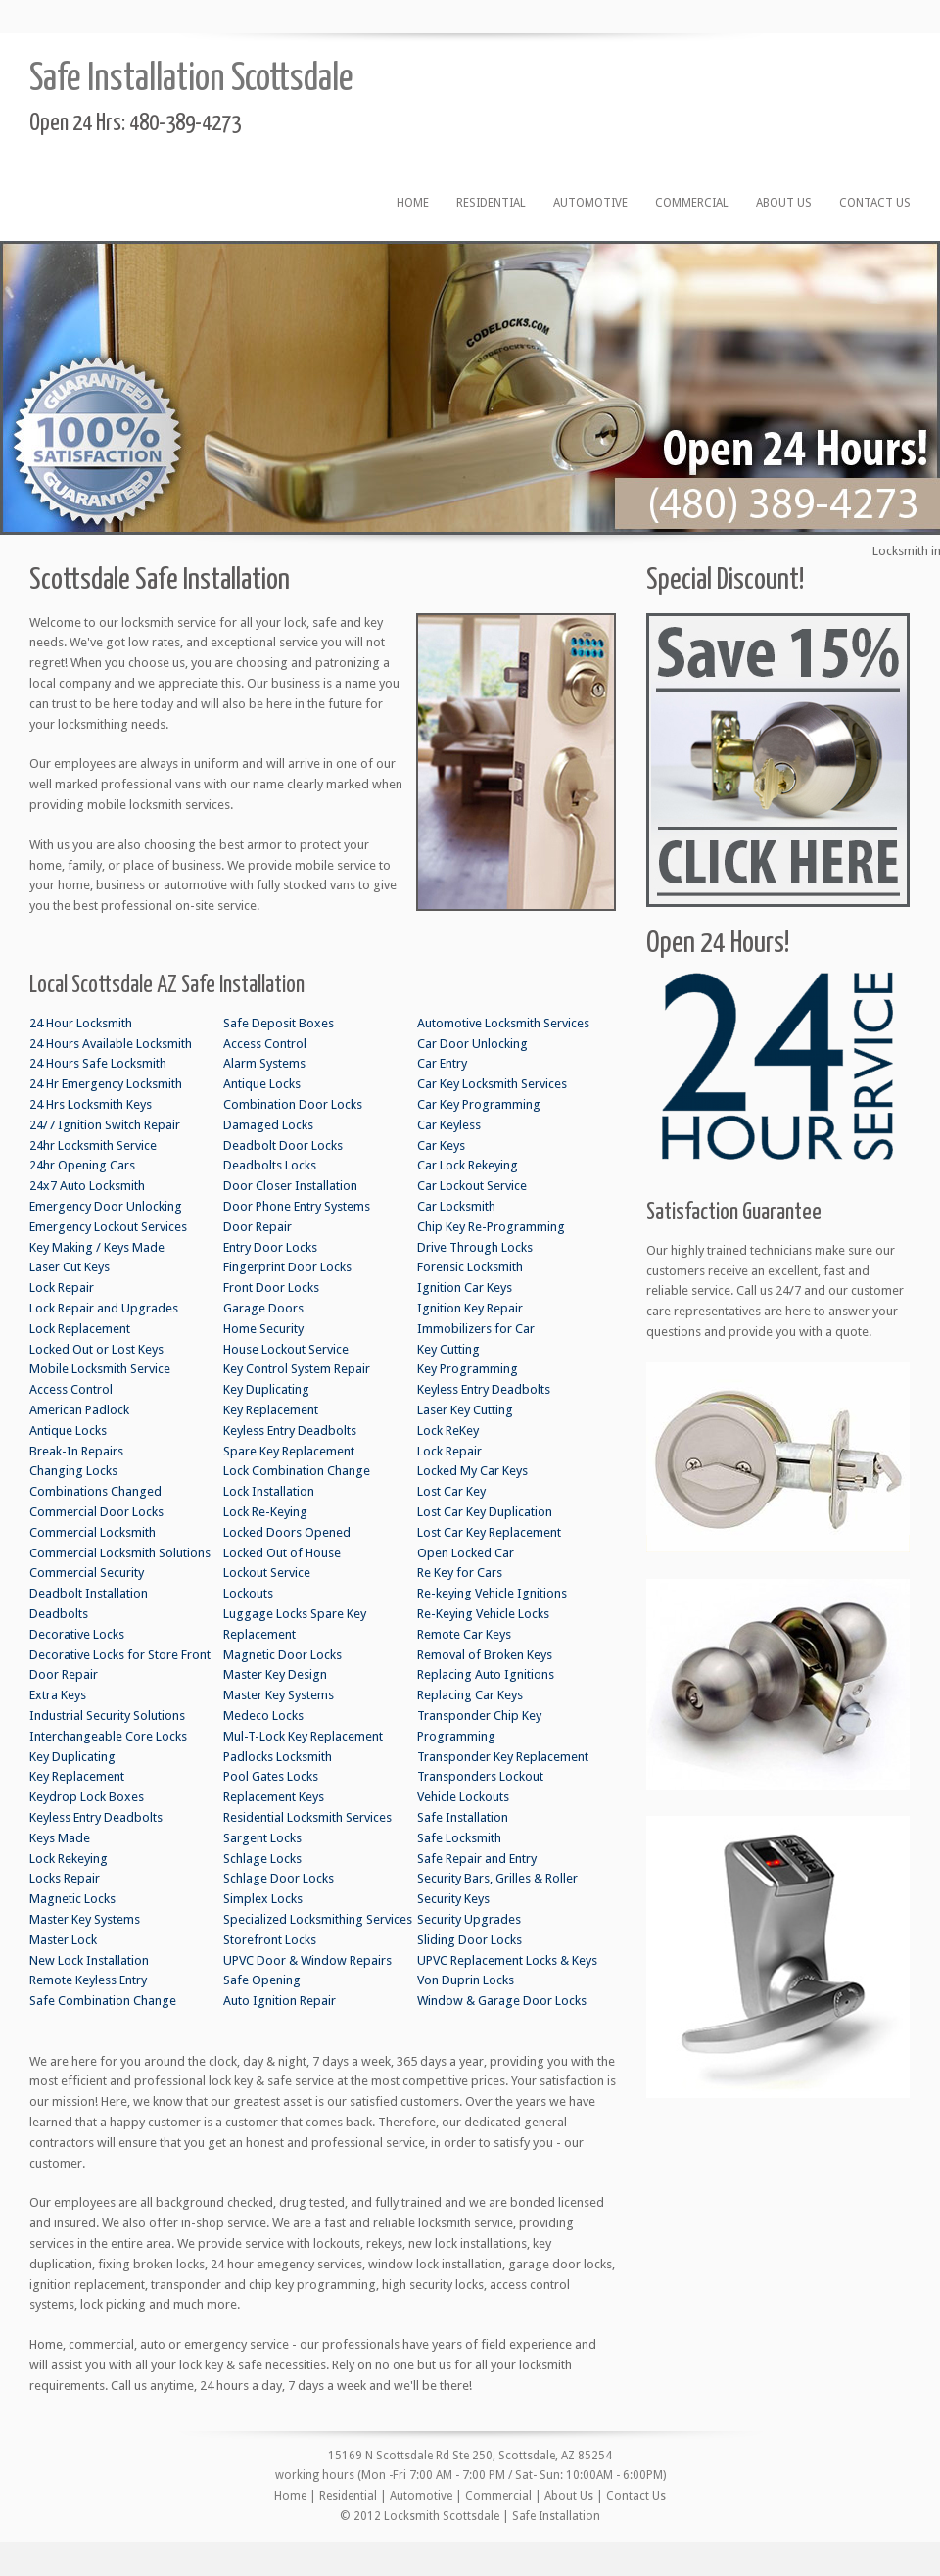  Describe the element at coordinates (88, 1980) in the screenshot. I see `Remote Keyless Entry` at that location.